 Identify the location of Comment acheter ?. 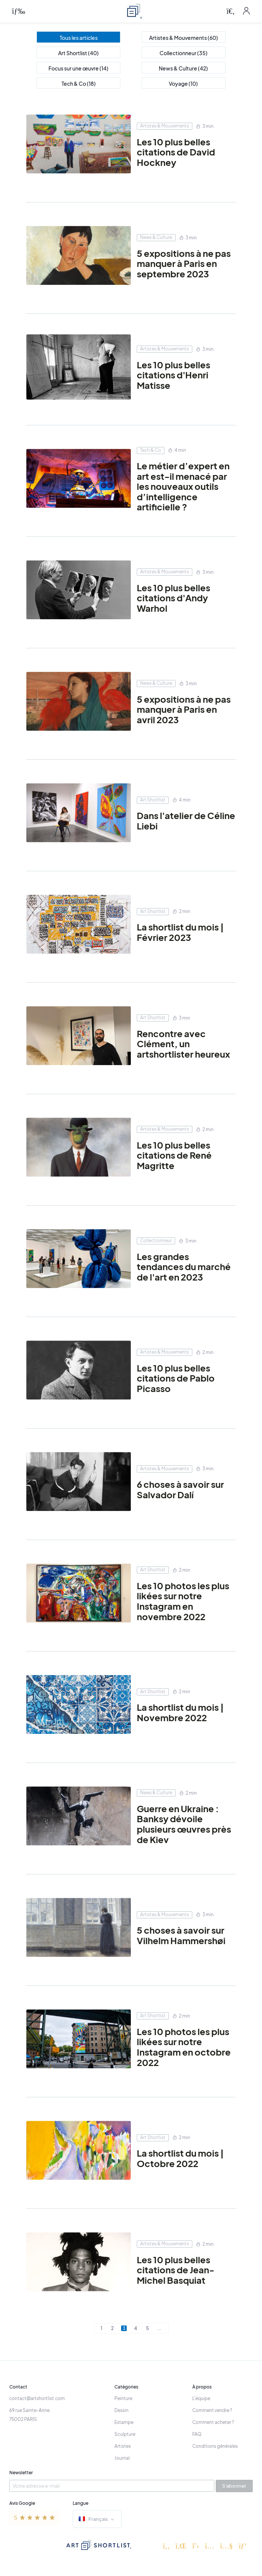
(213, 2422).